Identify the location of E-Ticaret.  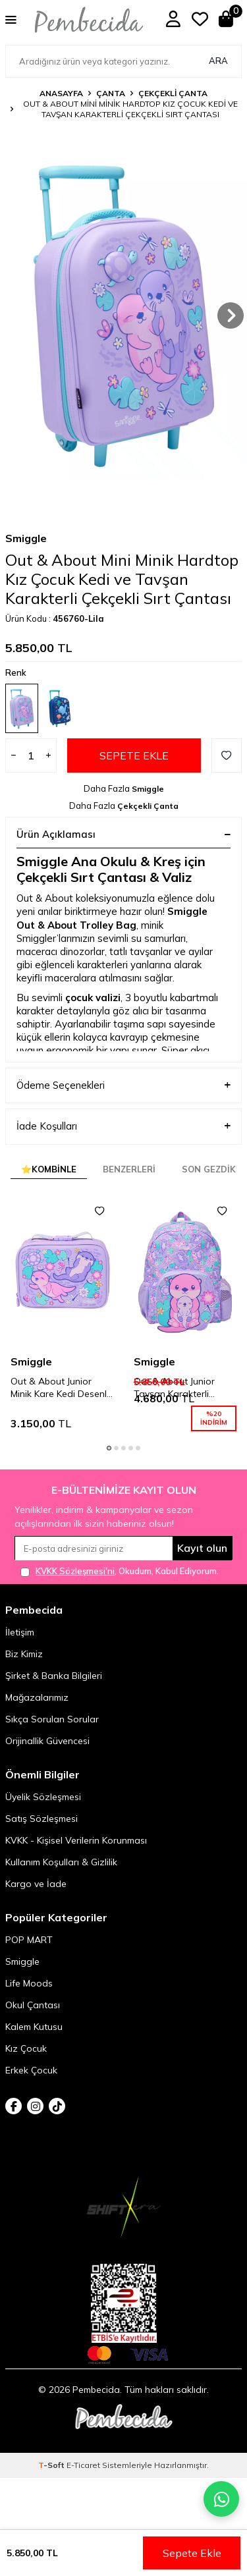
(83, 2481).